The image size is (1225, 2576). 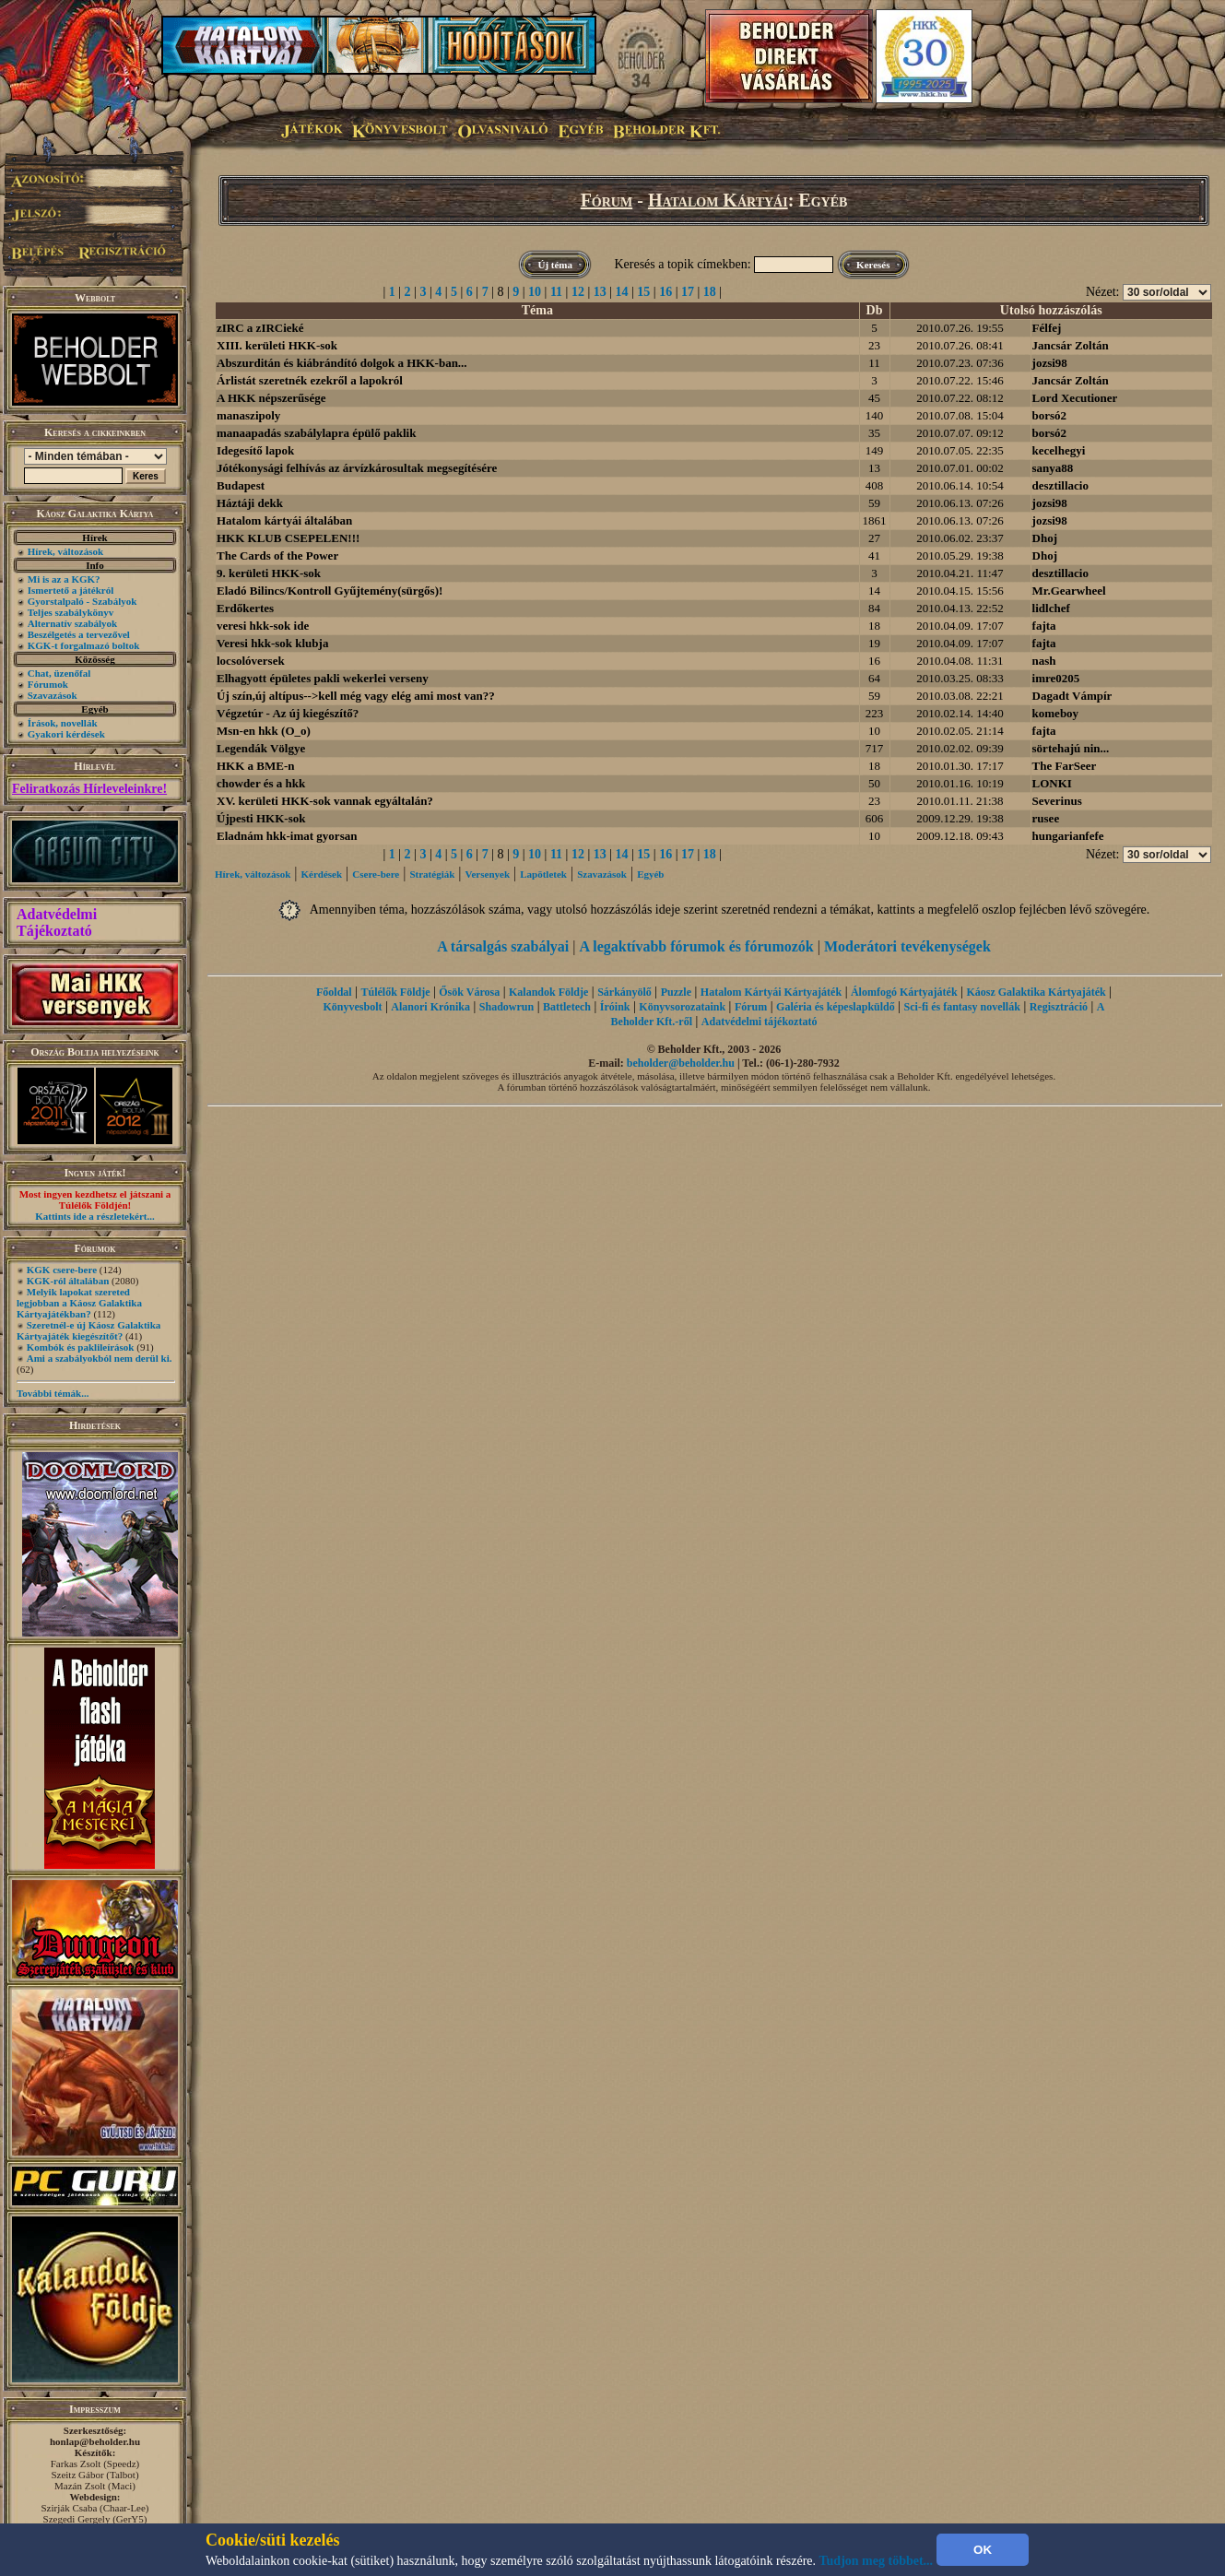 What do you see at coordinates (251, 661) in the screenshot?
I see `locsolóversek` at bounding box center [251, 661].